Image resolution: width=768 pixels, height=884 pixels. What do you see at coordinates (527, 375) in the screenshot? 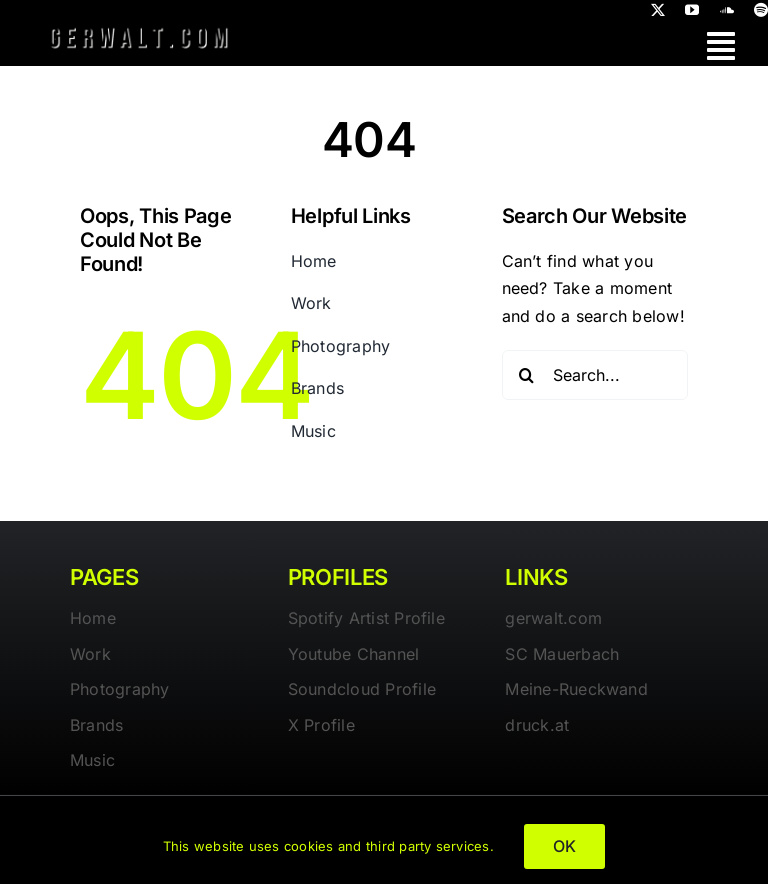
I see `[Search]` at bounding box center [527, 375].